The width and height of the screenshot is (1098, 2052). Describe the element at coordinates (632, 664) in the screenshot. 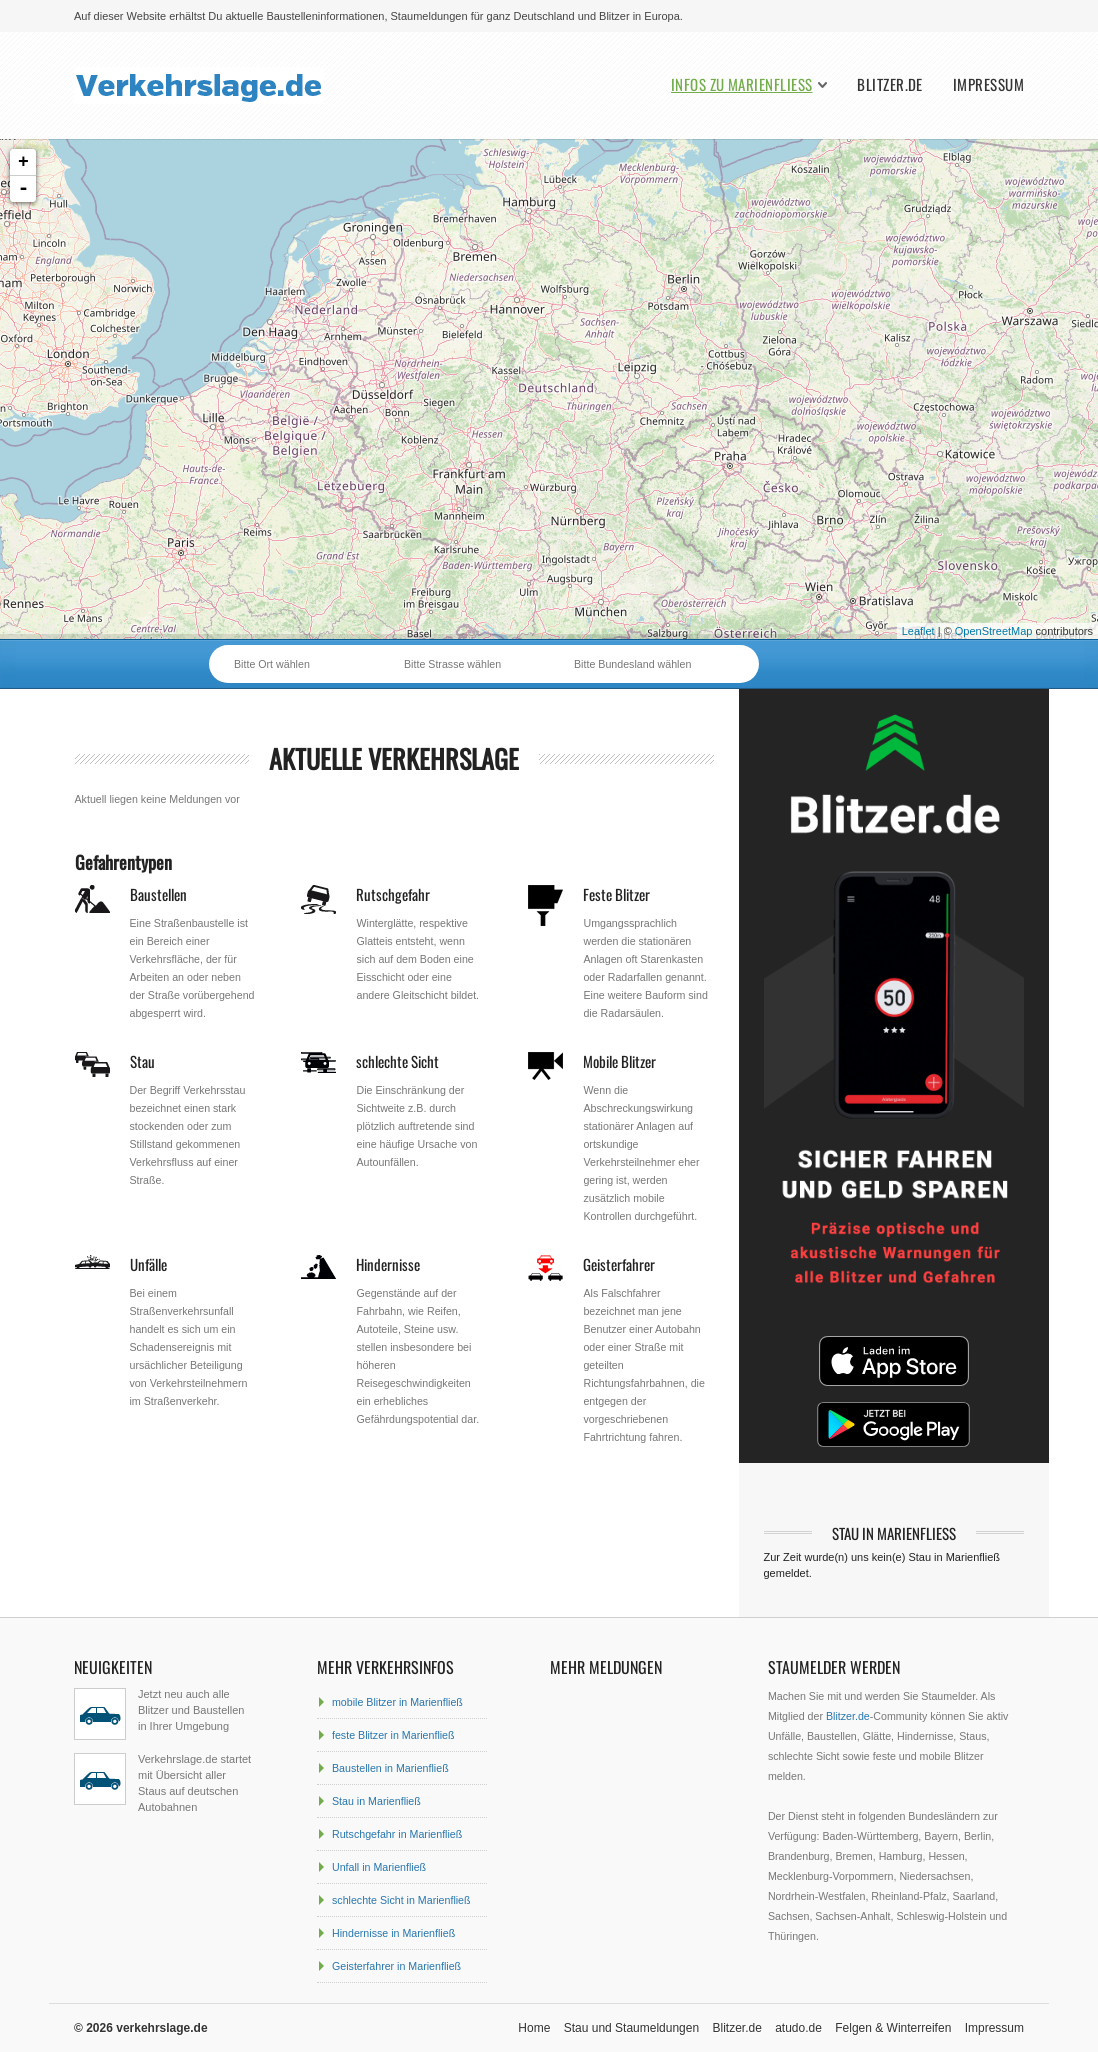

I see `Bitte Bundesland wählen` at that location.